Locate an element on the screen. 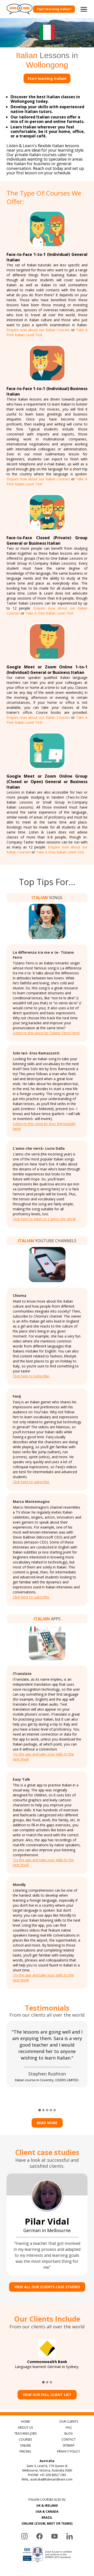 This screenshot has width=94, height=2576. UK & IRELAND is located at coordinates (47, 2505).